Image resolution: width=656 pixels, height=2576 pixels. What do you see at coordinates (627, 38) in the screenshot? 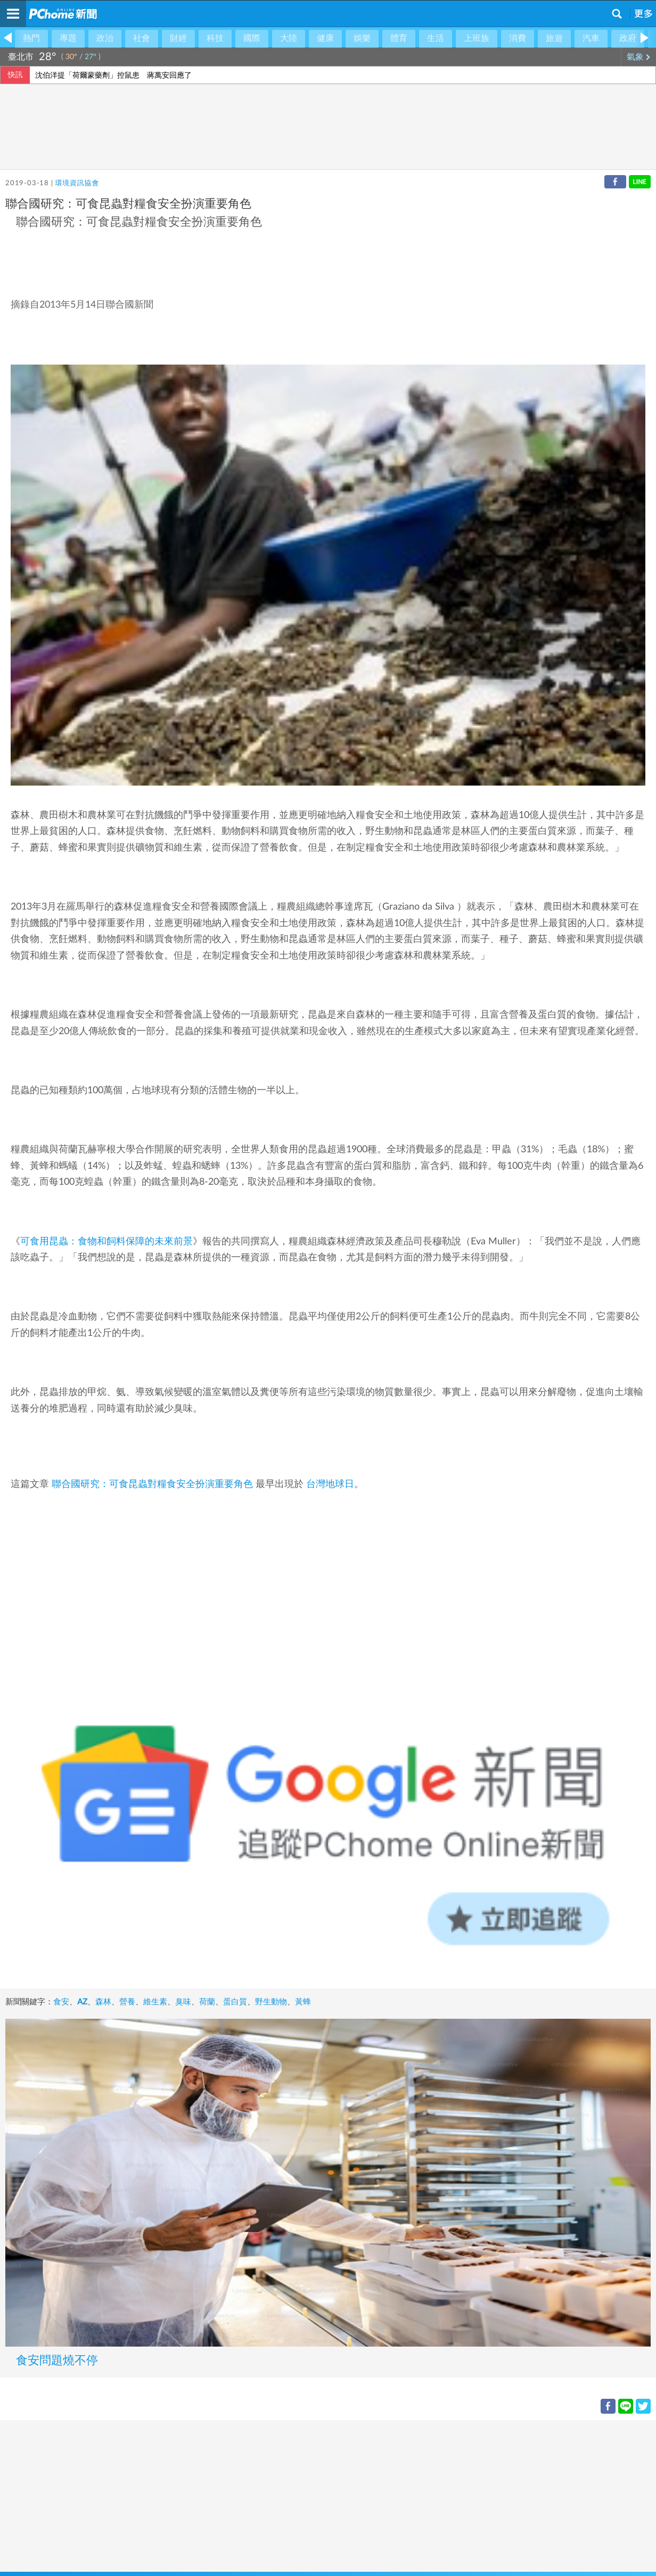
I see `政府` at bounding box center [627, 38].